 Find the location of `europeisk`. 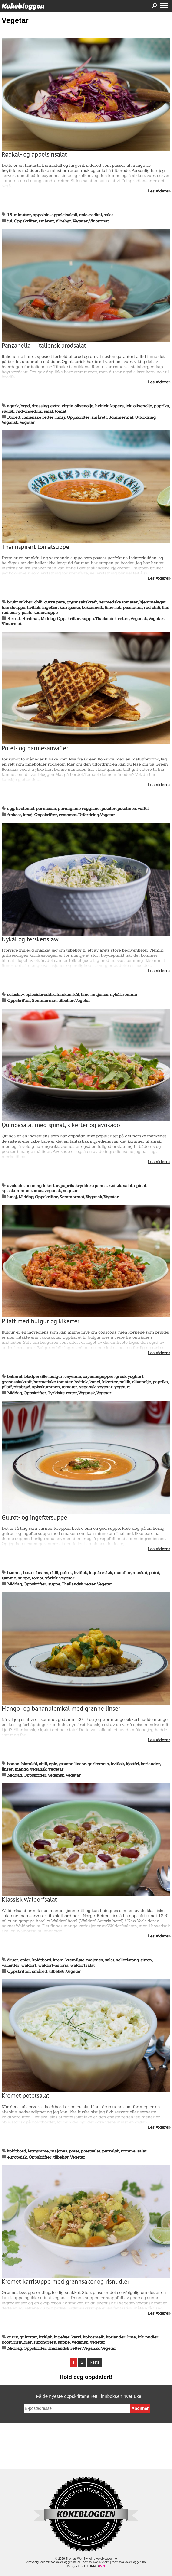

europeisk is located at coordinates (17, 2157).